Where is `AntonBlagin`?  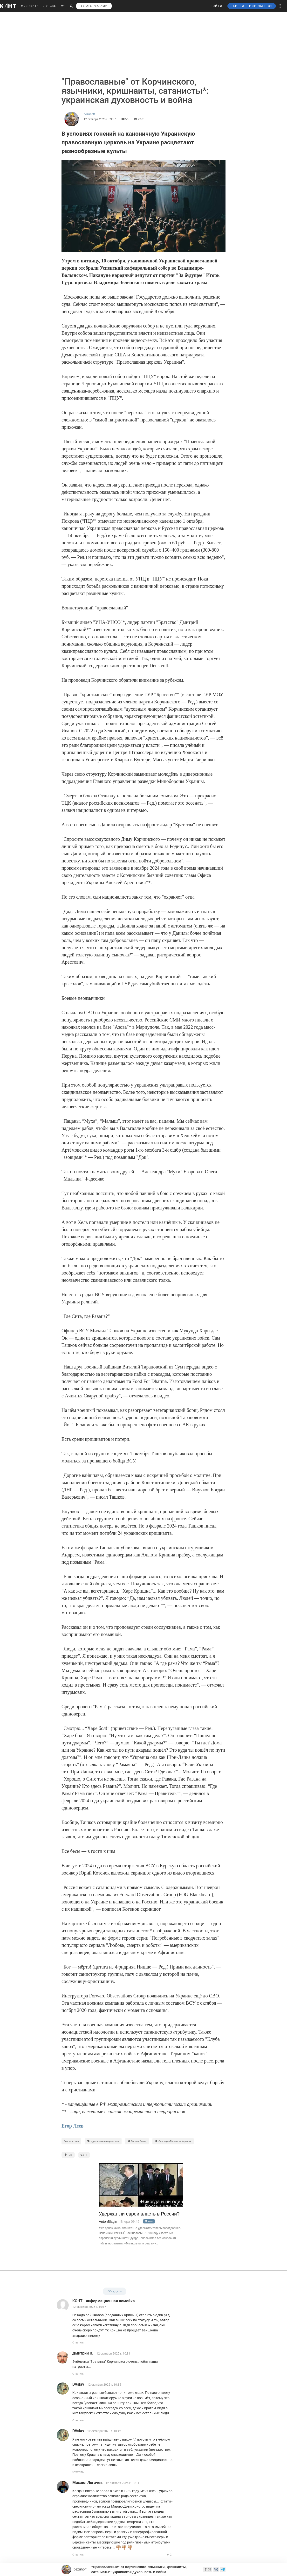 AntonBlagin is located at coordinates (108, 2221).